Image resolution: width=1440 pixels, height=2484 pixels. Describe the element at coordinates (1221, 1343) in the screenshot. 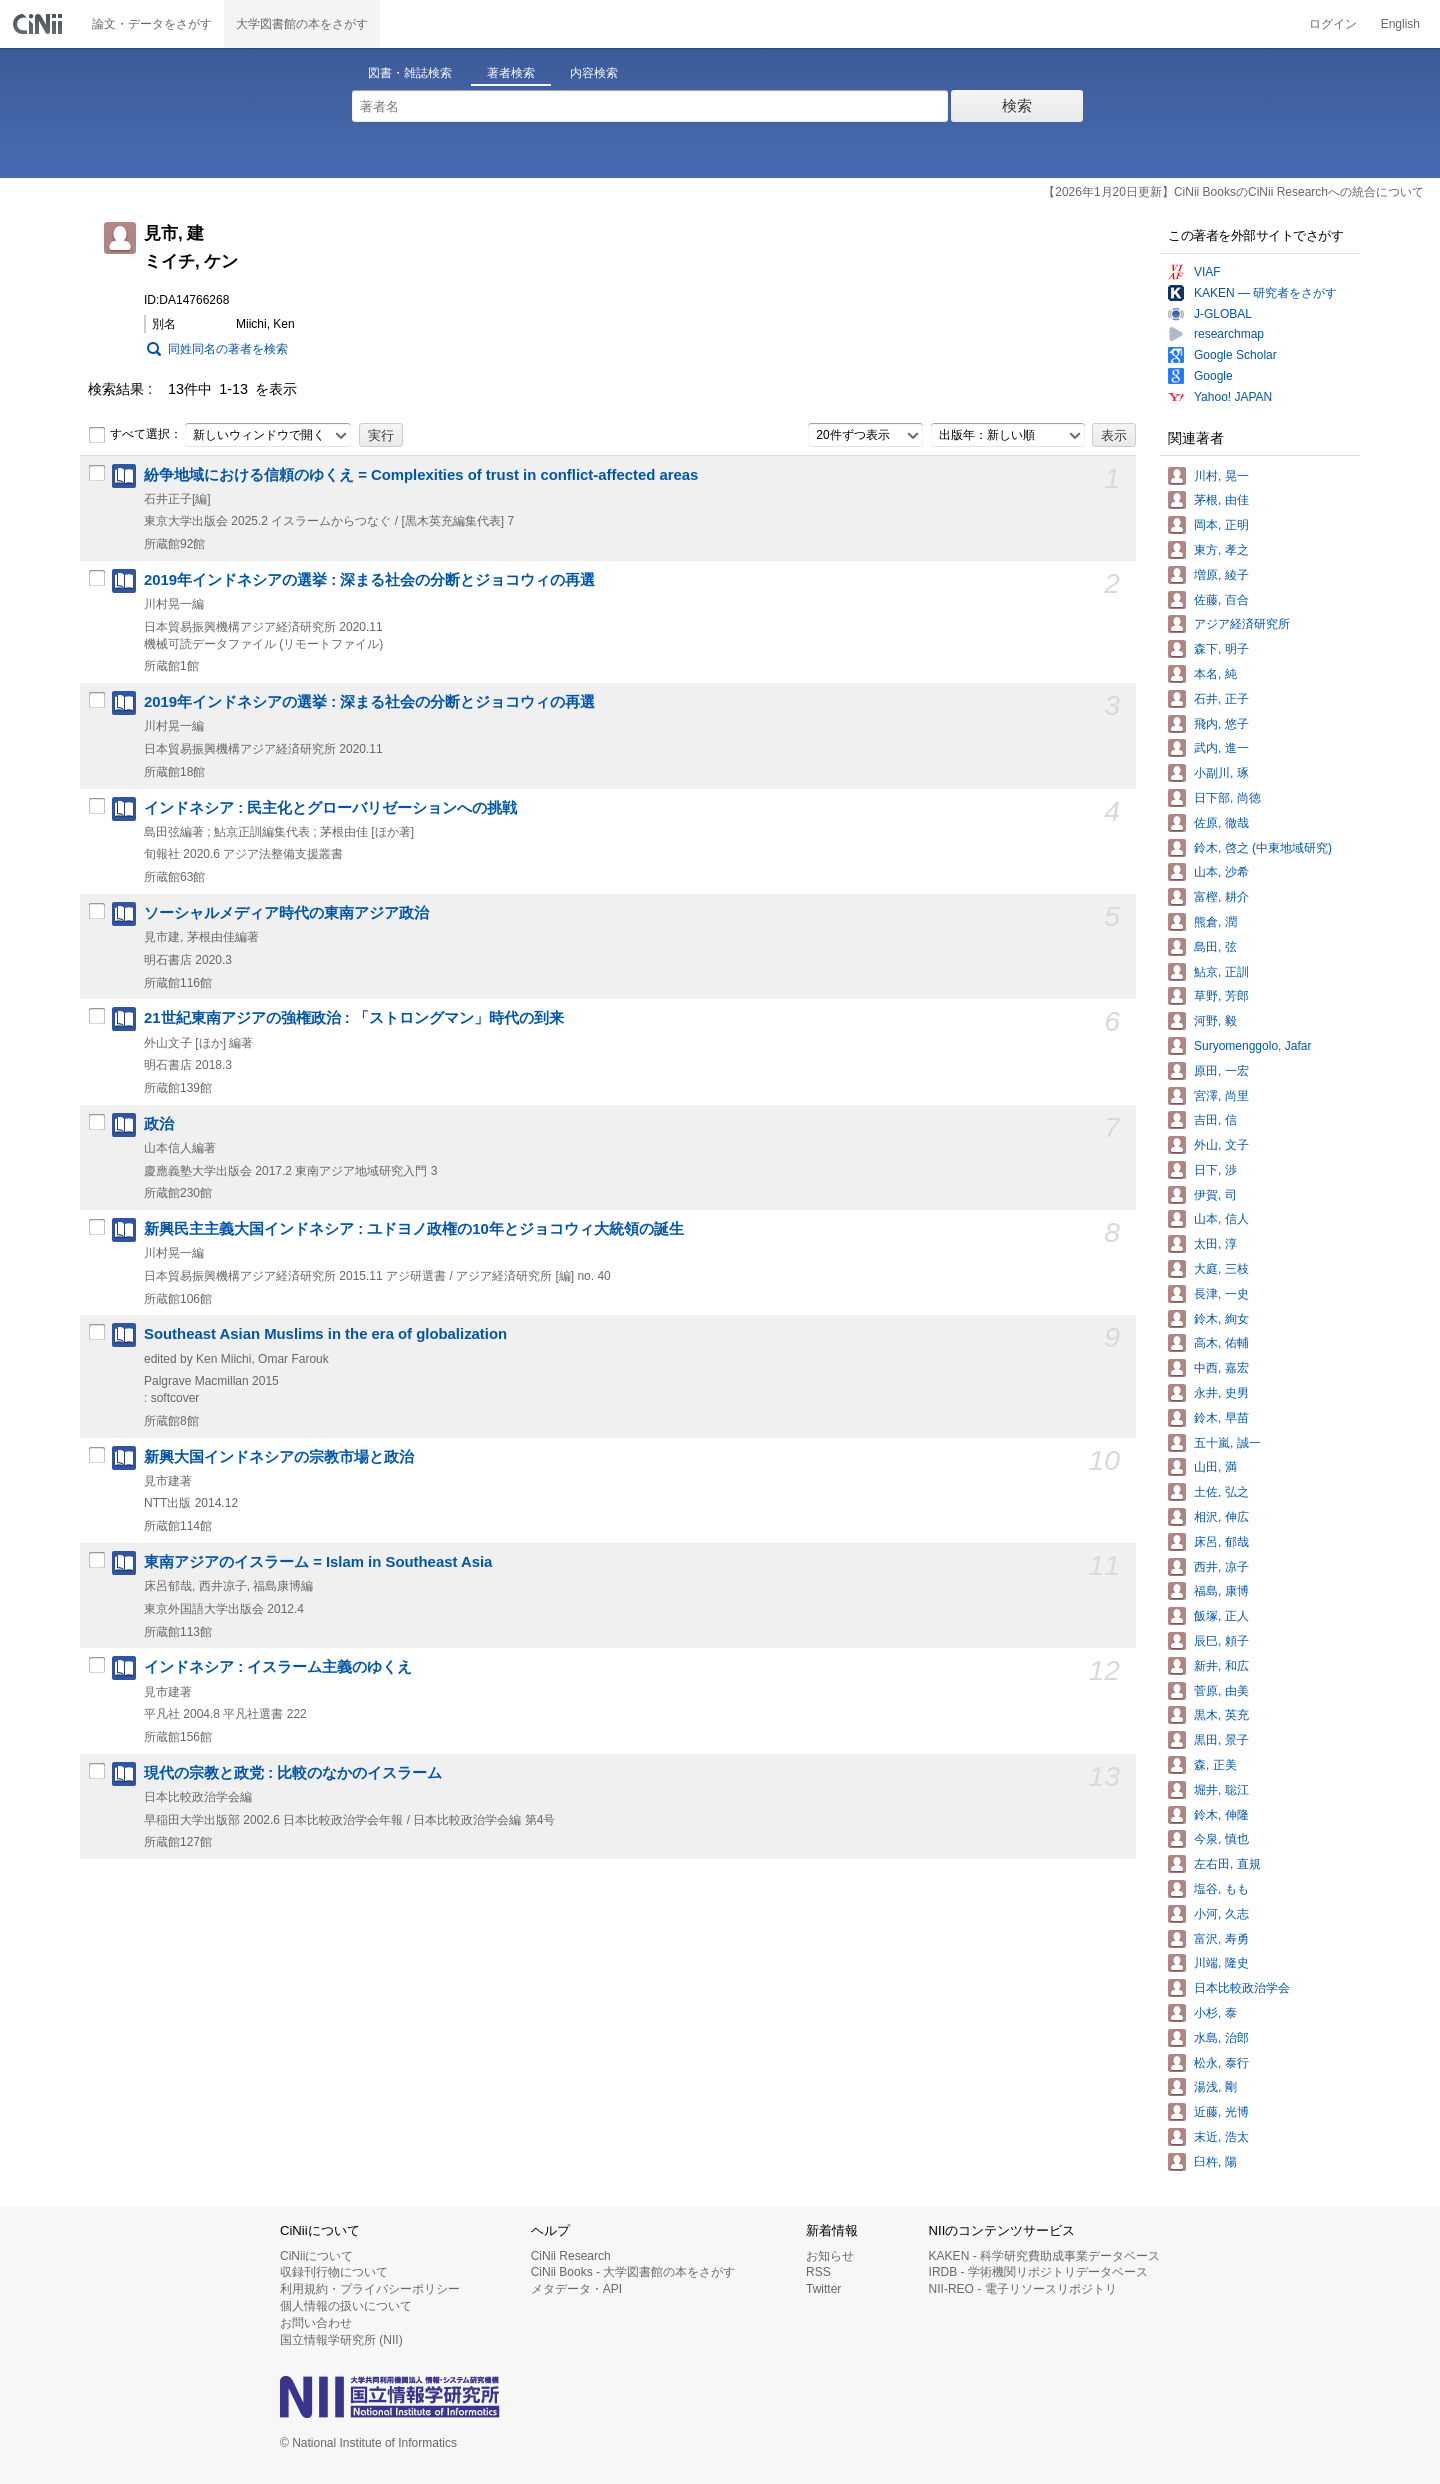

I see `高木, 佑輔` at that location.